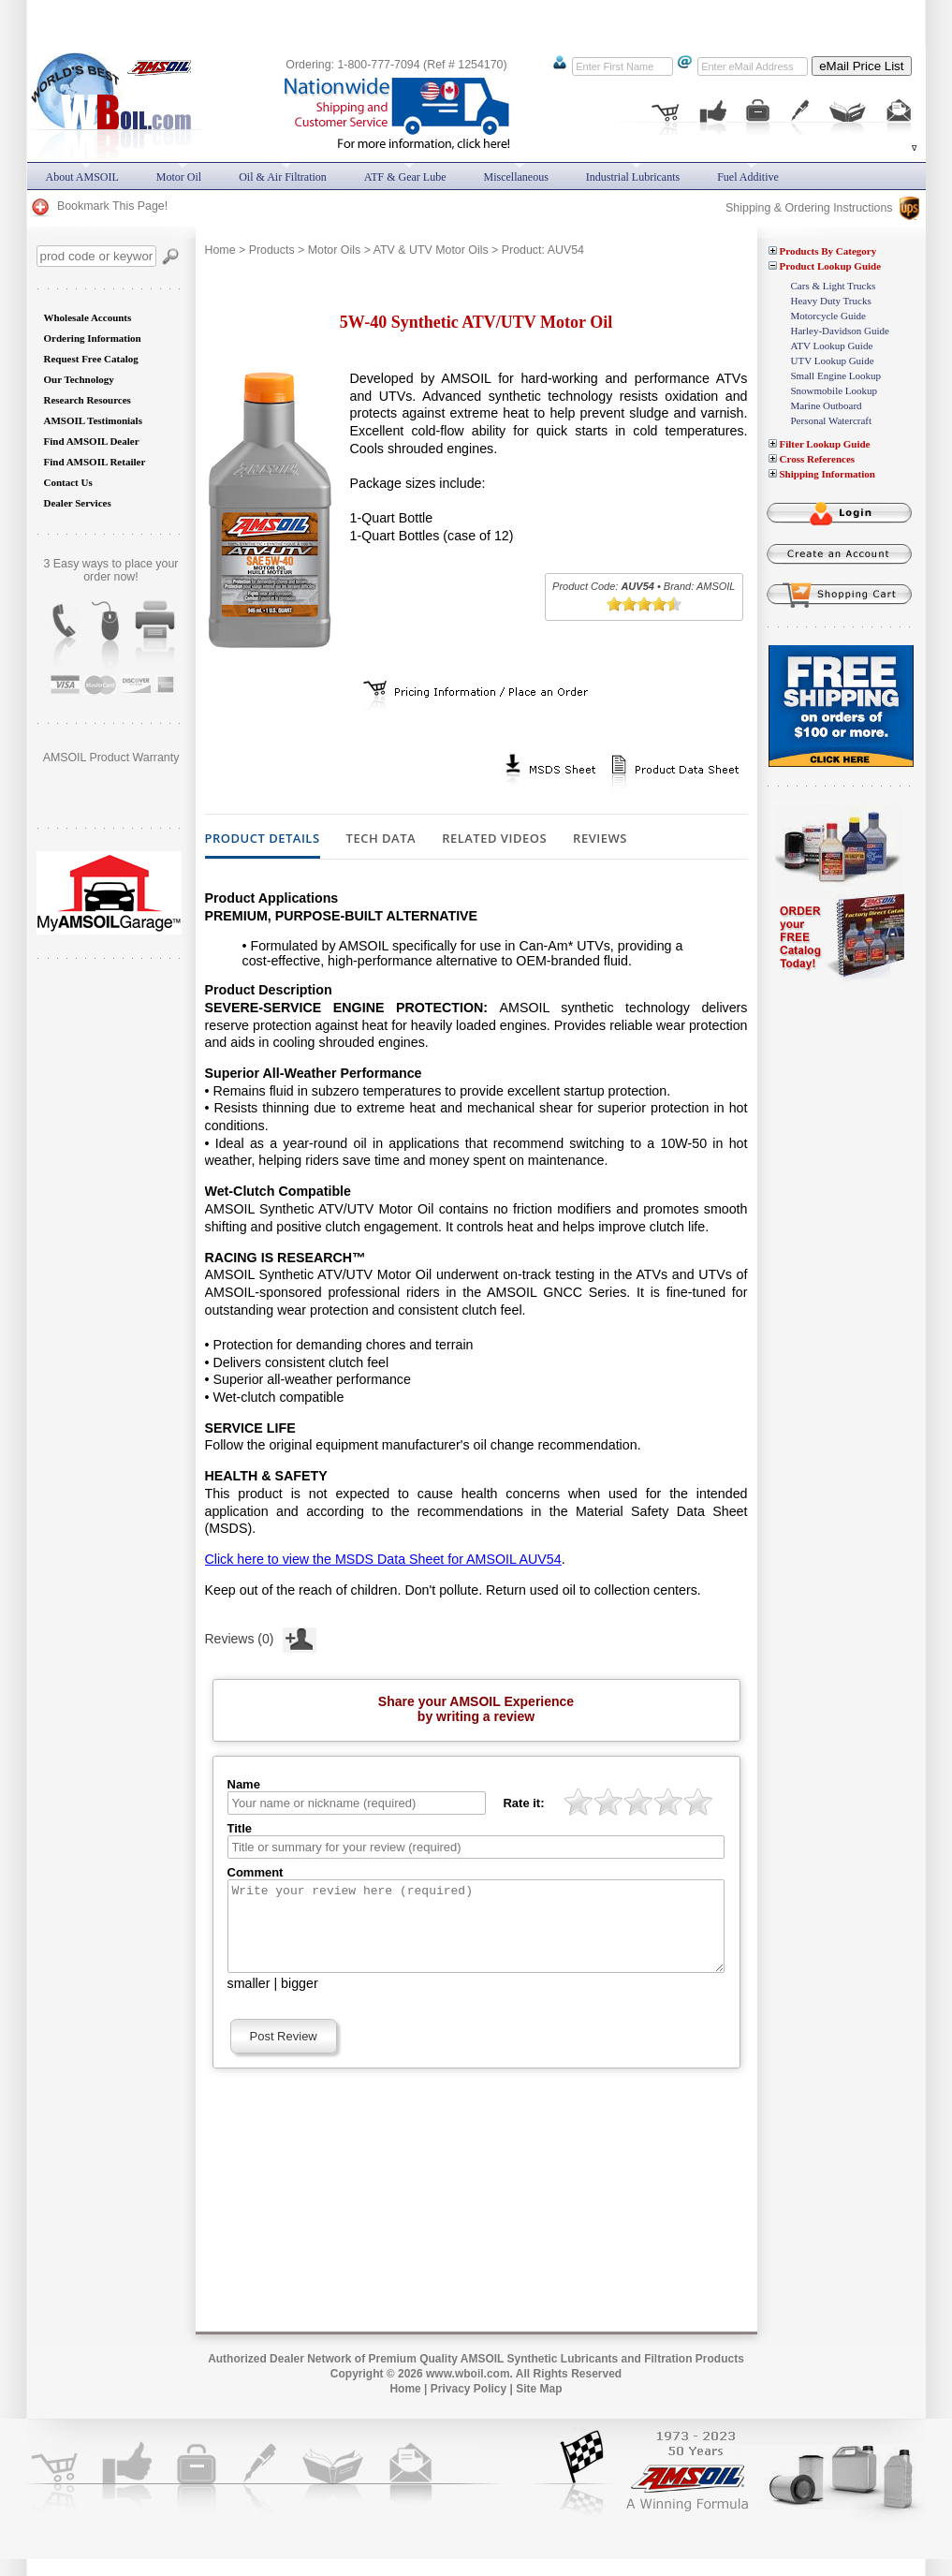  Describe the element at coordinates (283, 2053) in the screenshot. I see `Post Review` at that location.